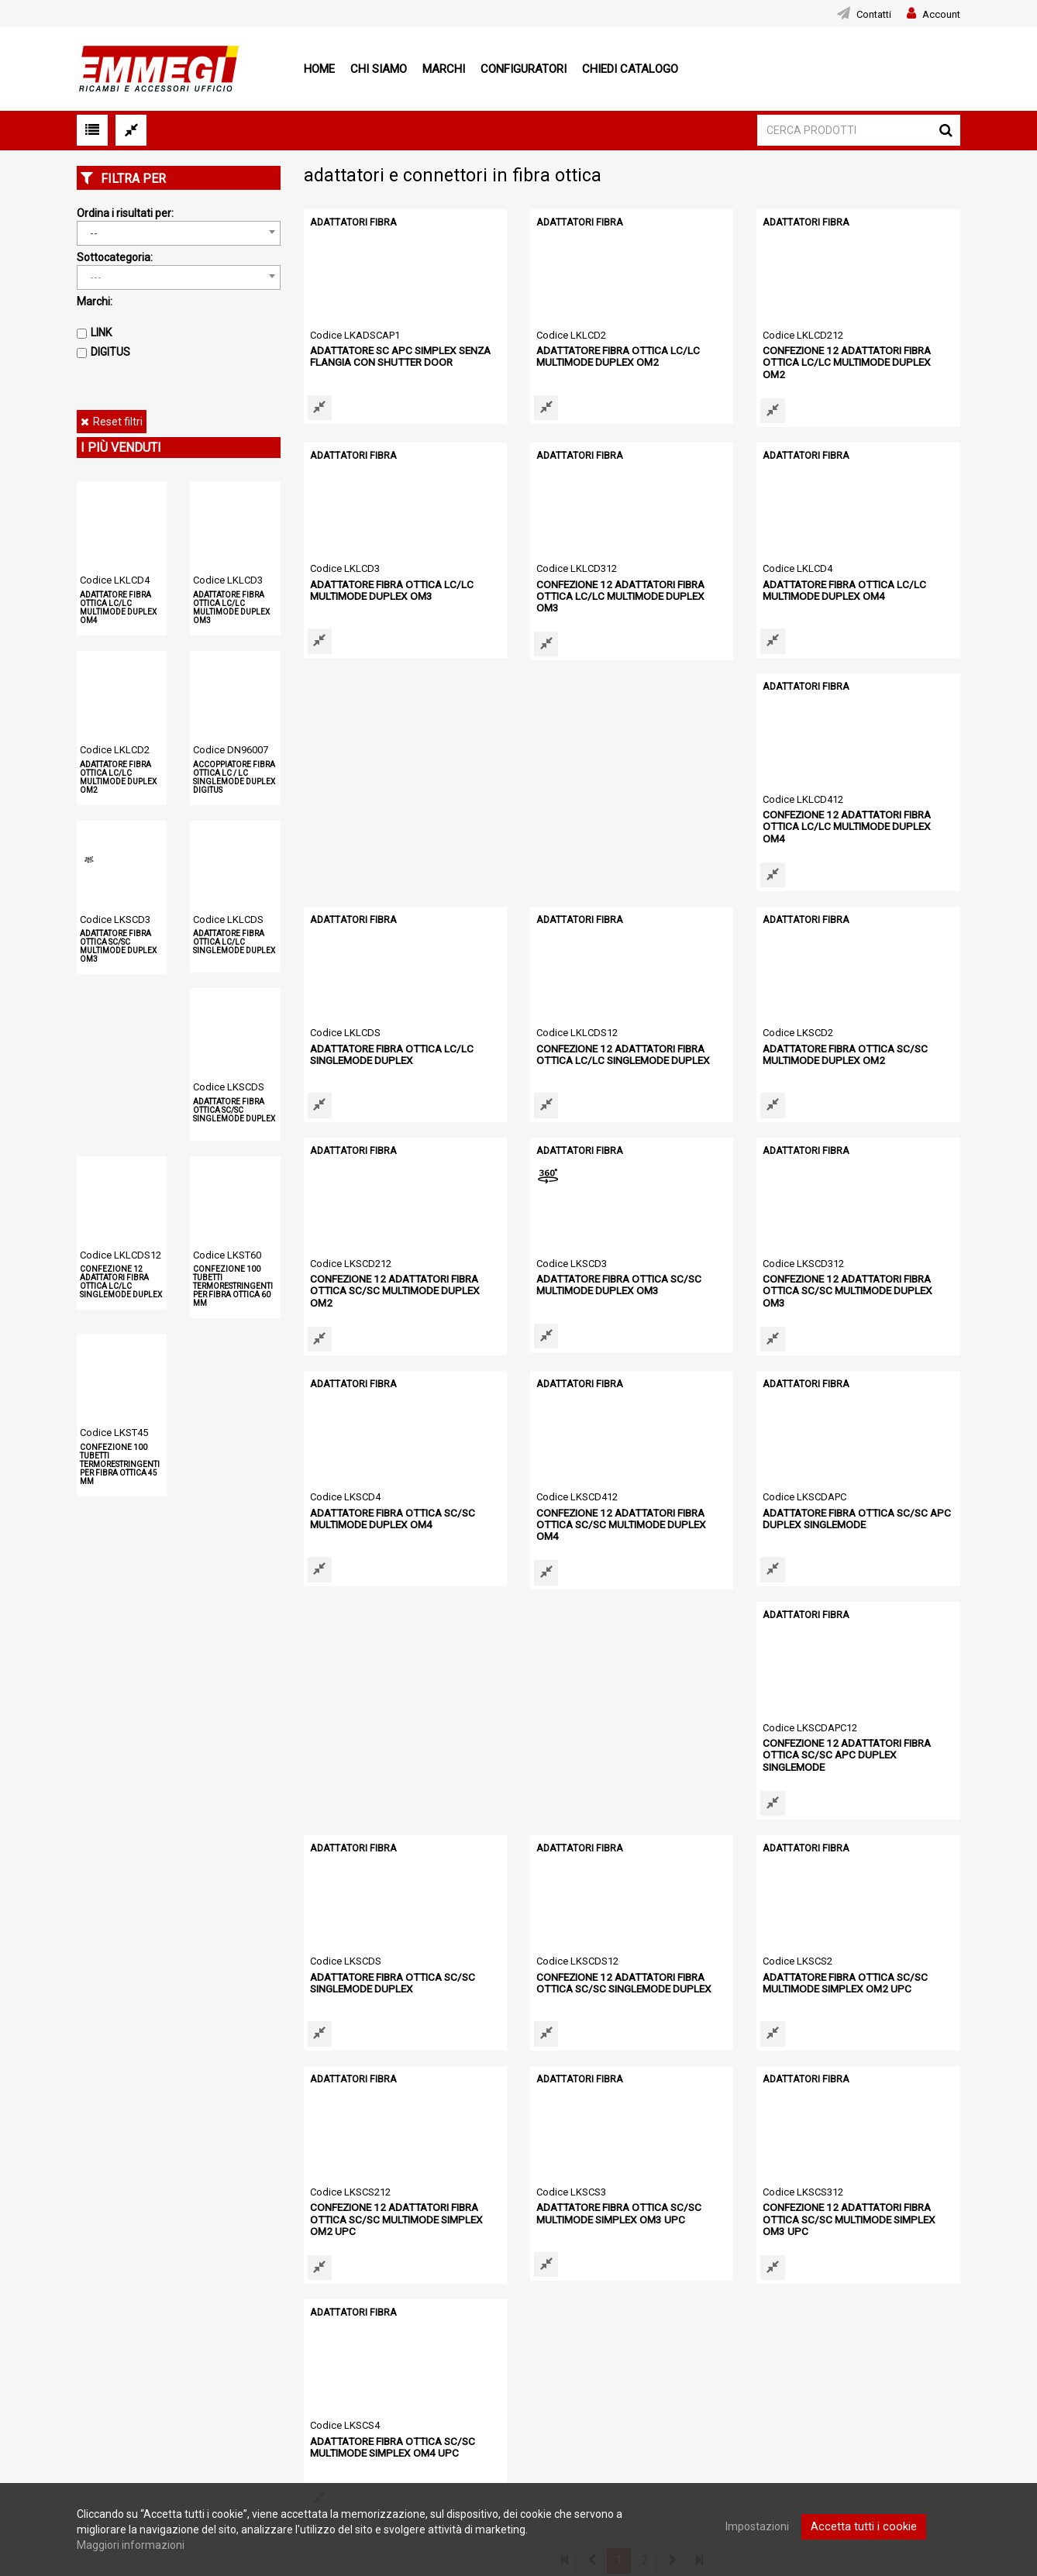 This screenshot has width=1037, height=2576. What do you see at coordinates (115, 919) in the screenshot?
I see `Codice LKSCD3` at bounding box center [115, 919].